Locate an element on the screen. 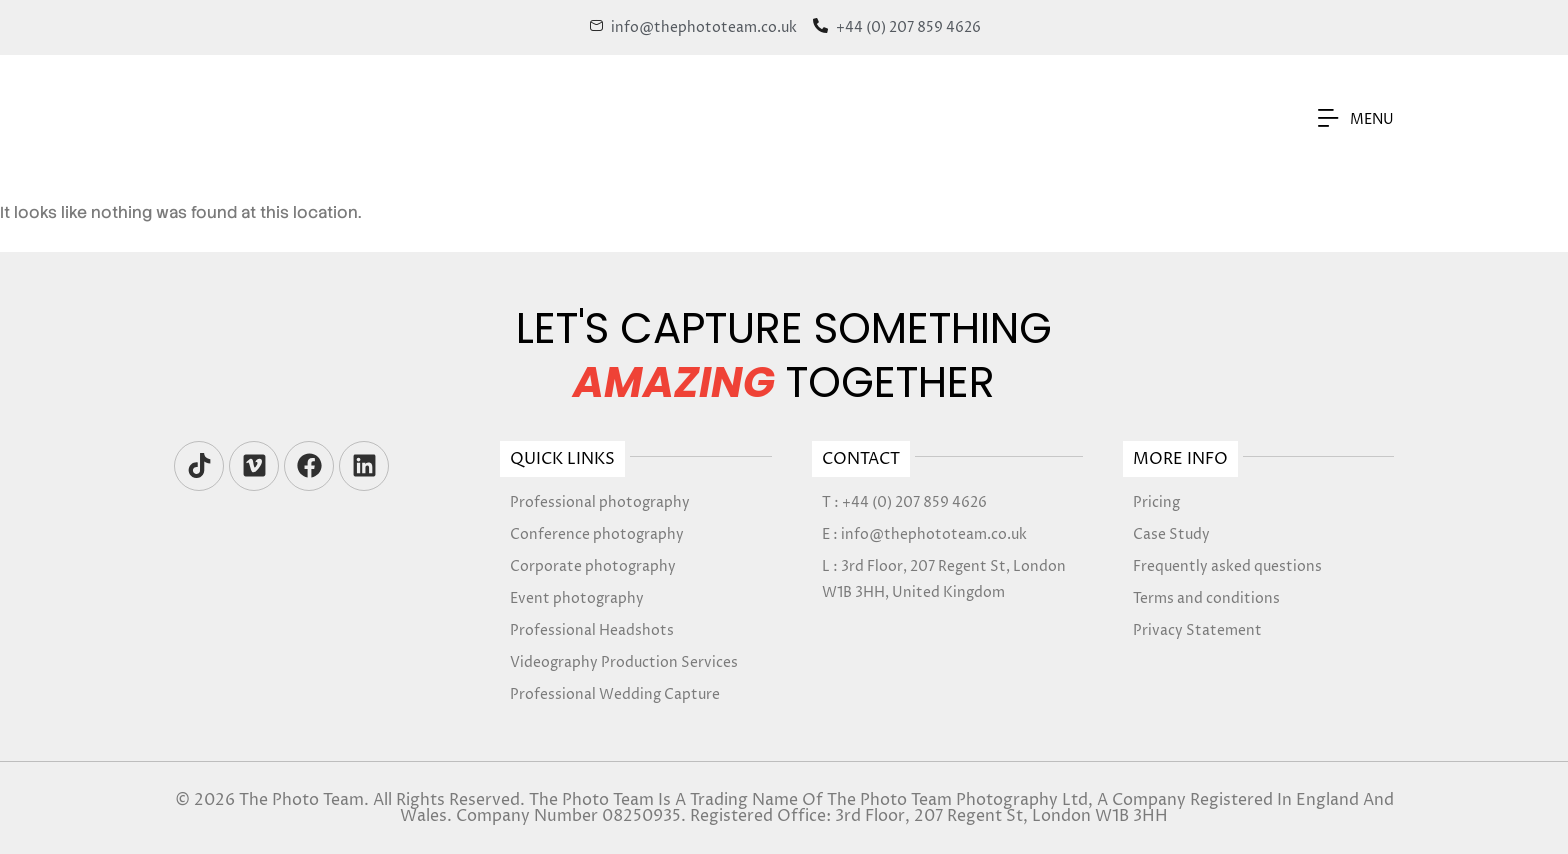  Professional Headshots is located at coordinates (592, 630).